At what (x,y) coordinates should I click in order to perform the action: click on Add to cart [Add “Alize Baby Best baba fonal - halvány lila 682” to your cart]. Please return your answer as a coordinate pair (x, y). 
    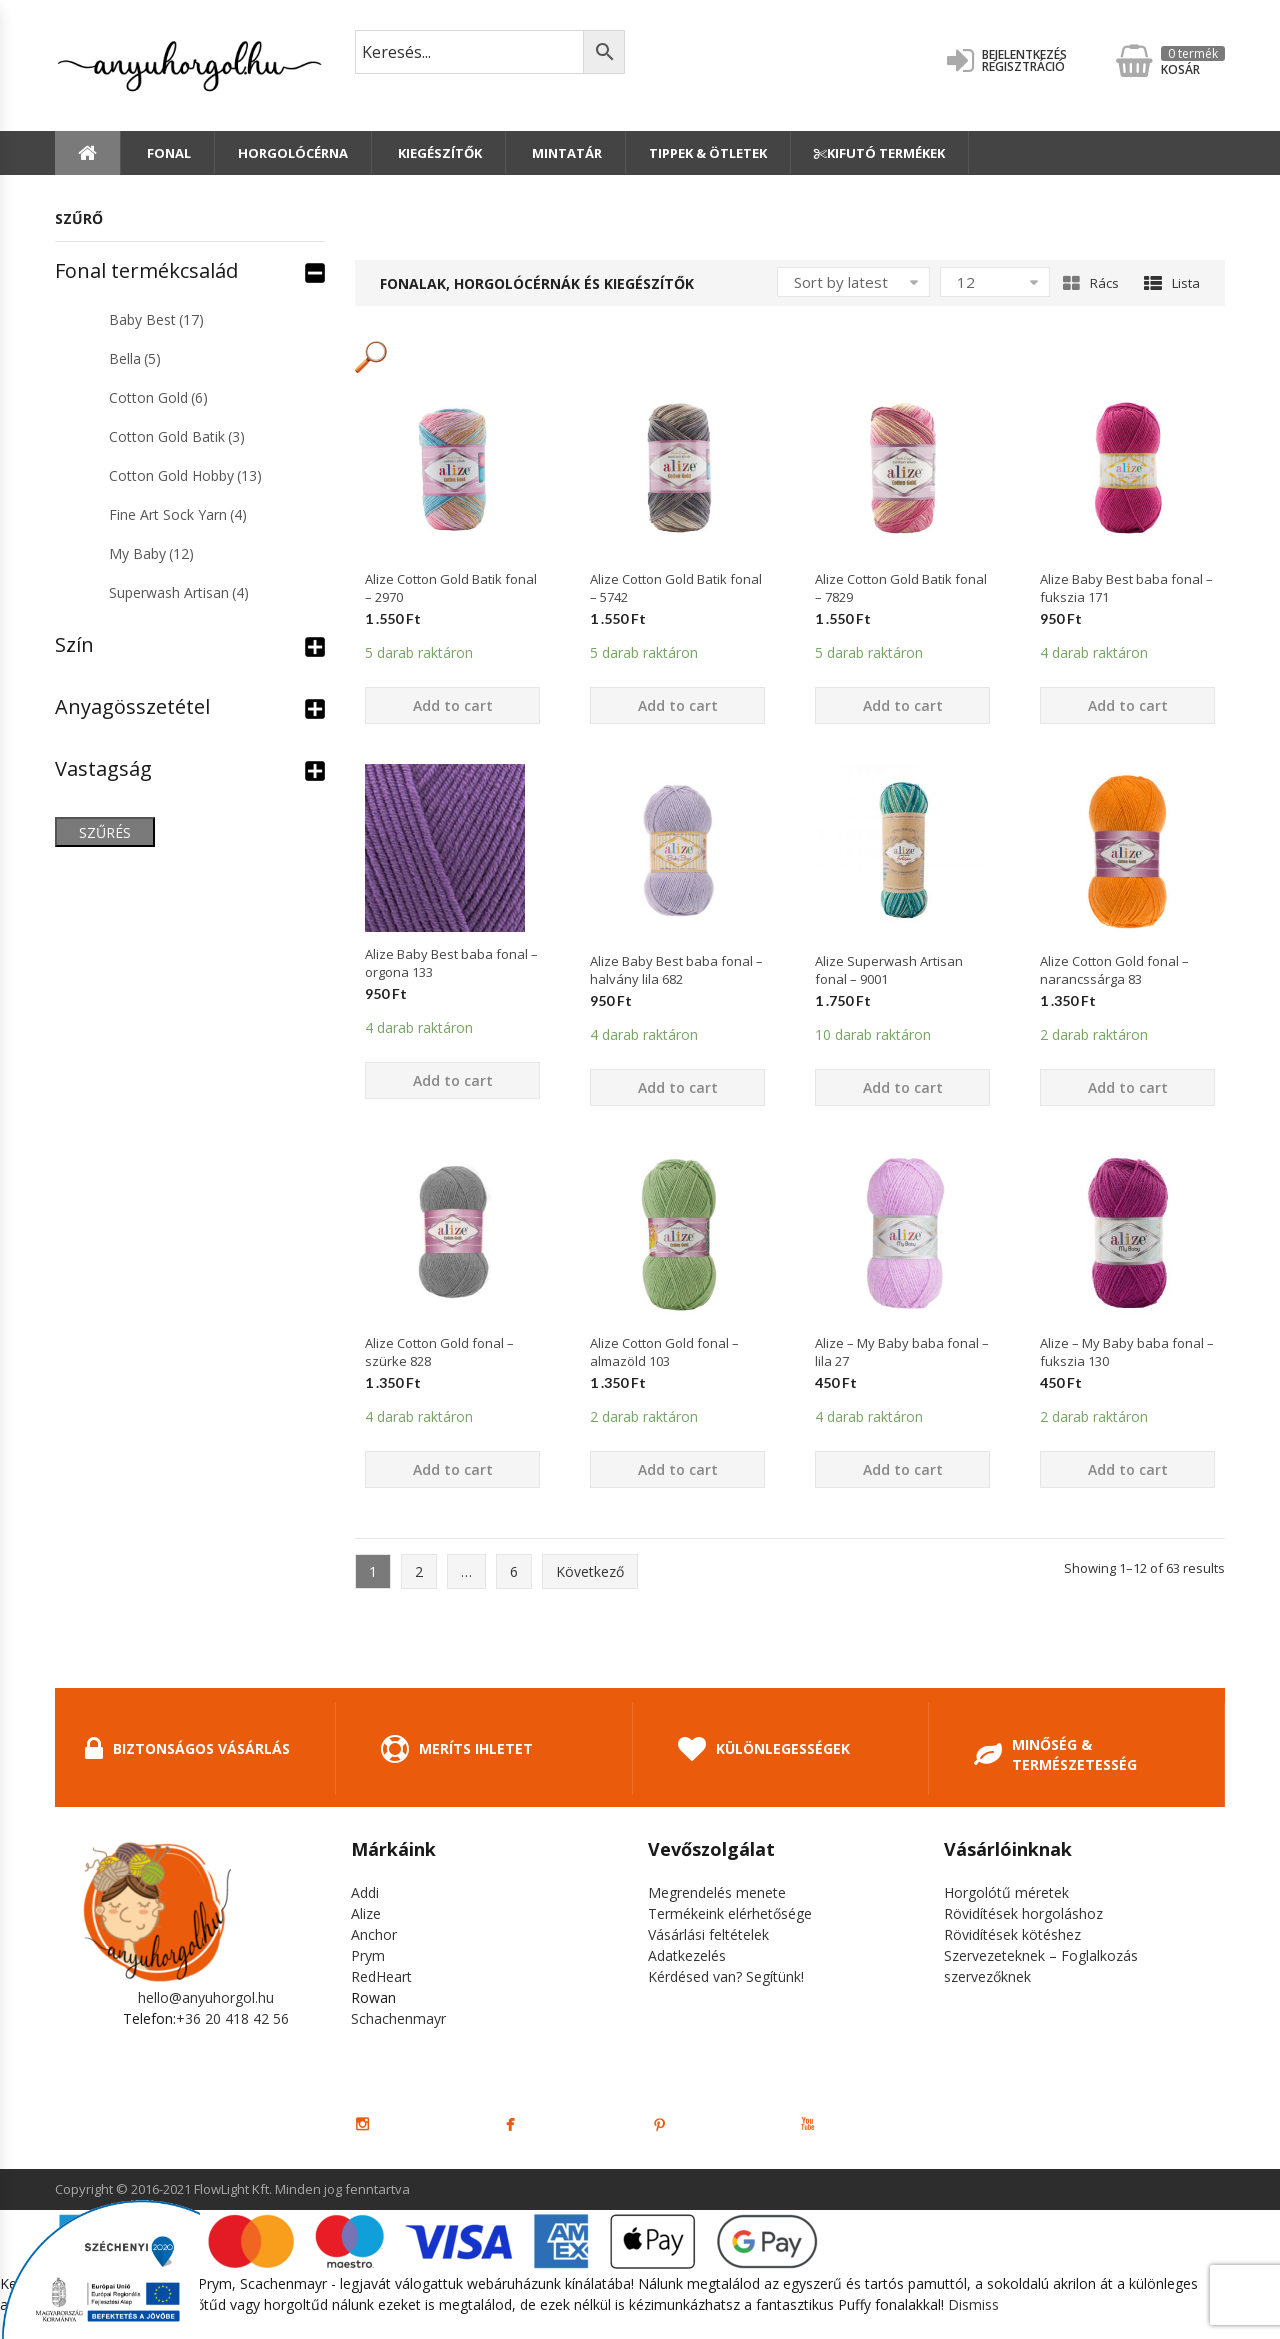
    Looking at the image, I should click on (678, 1087).